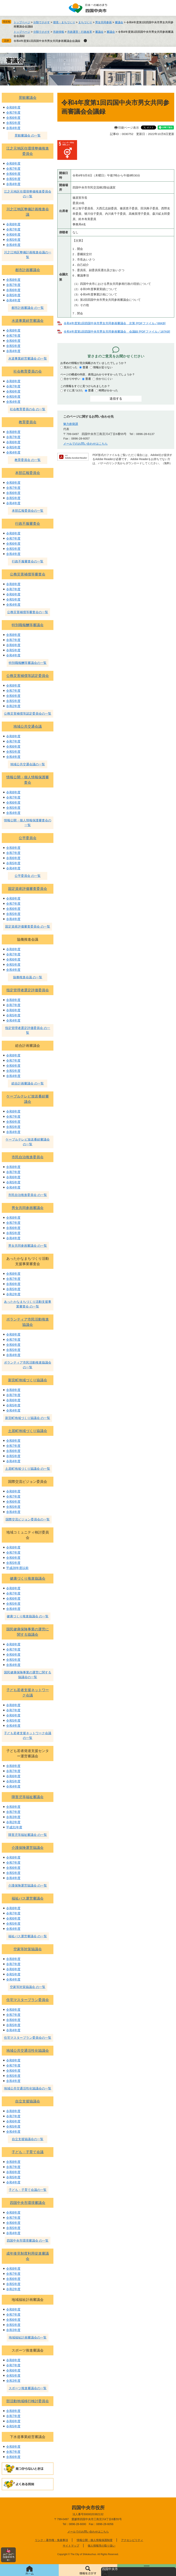 Image resolution: width=176 pixels, height=2576 pixels. What do you see at coordinates (95, 2540) in the screenshot?
I see `情報公開・個人情報保護制度` at bounding box center [95, 2540].